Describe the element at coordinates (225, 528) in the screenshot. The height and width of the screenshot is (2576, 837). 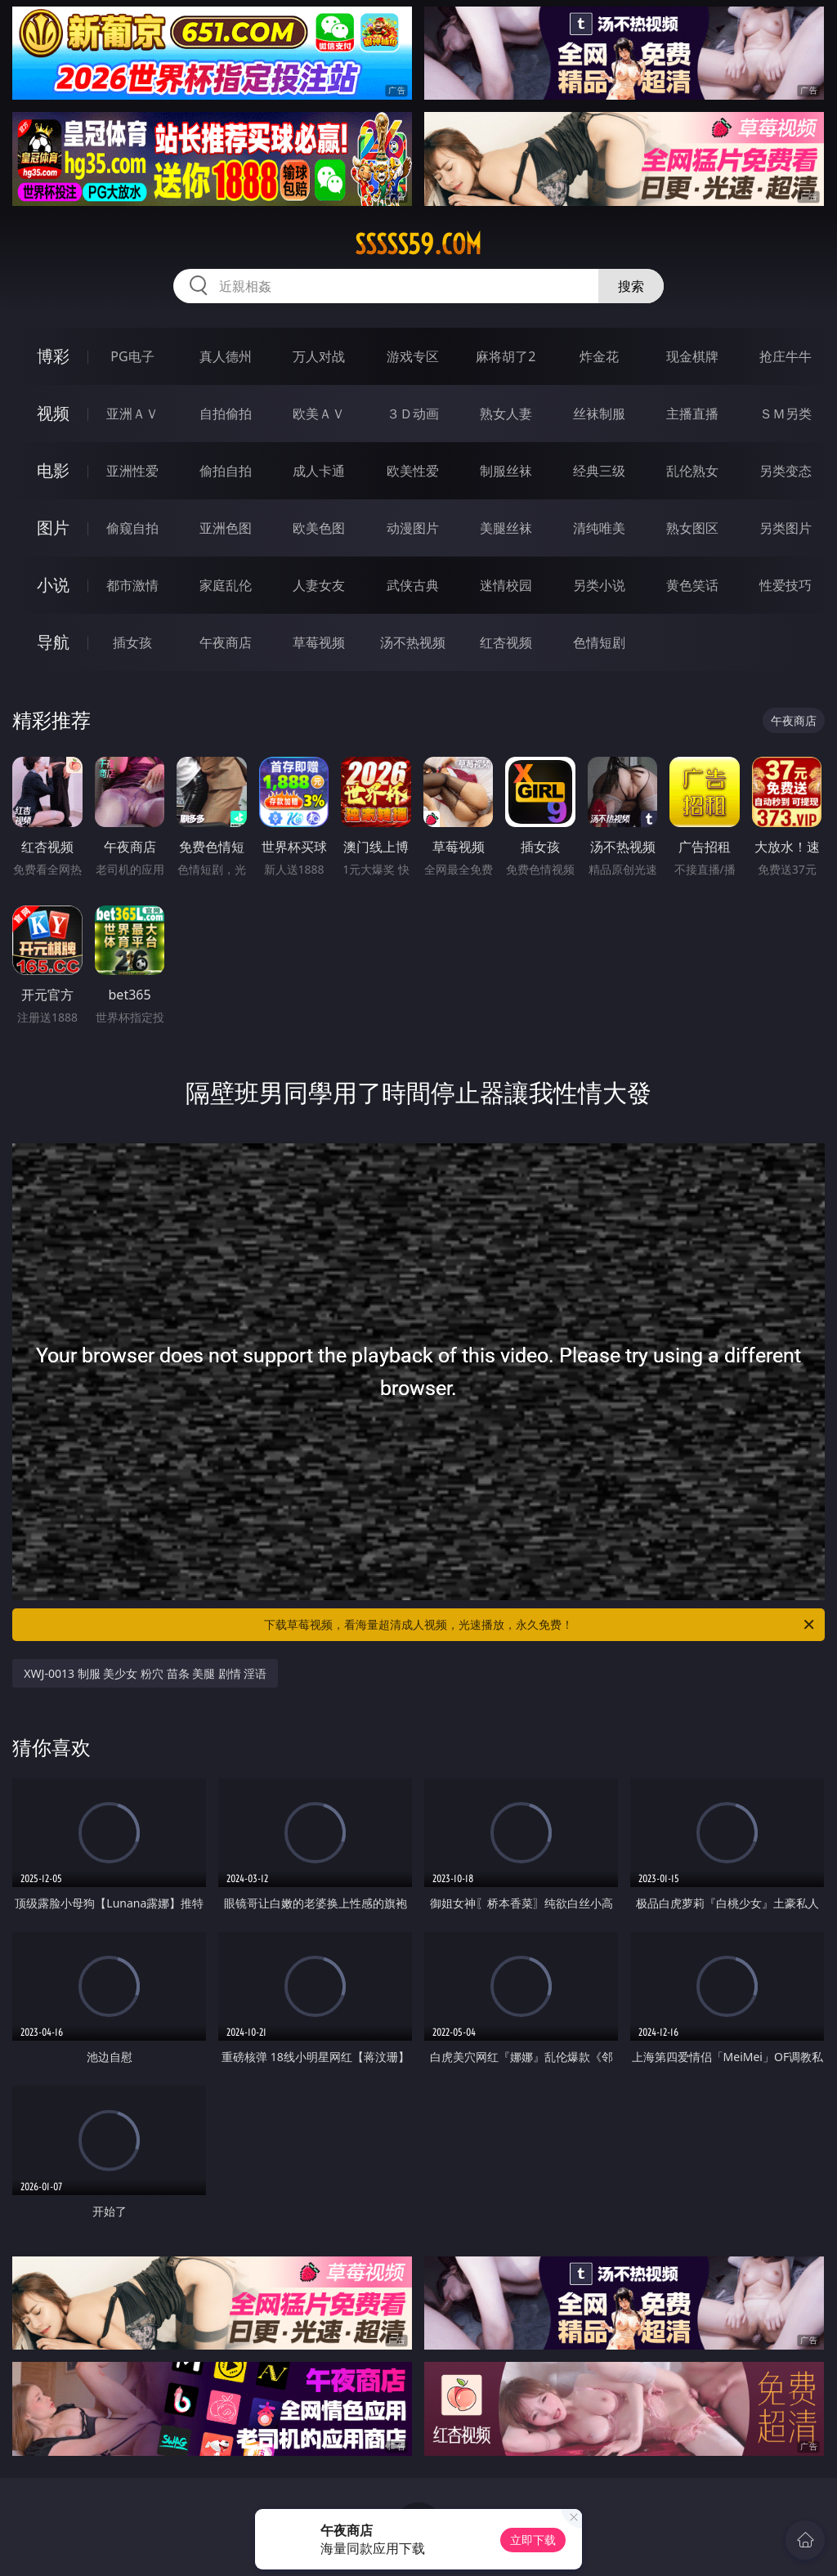
I see `亚洲色图` at that location.